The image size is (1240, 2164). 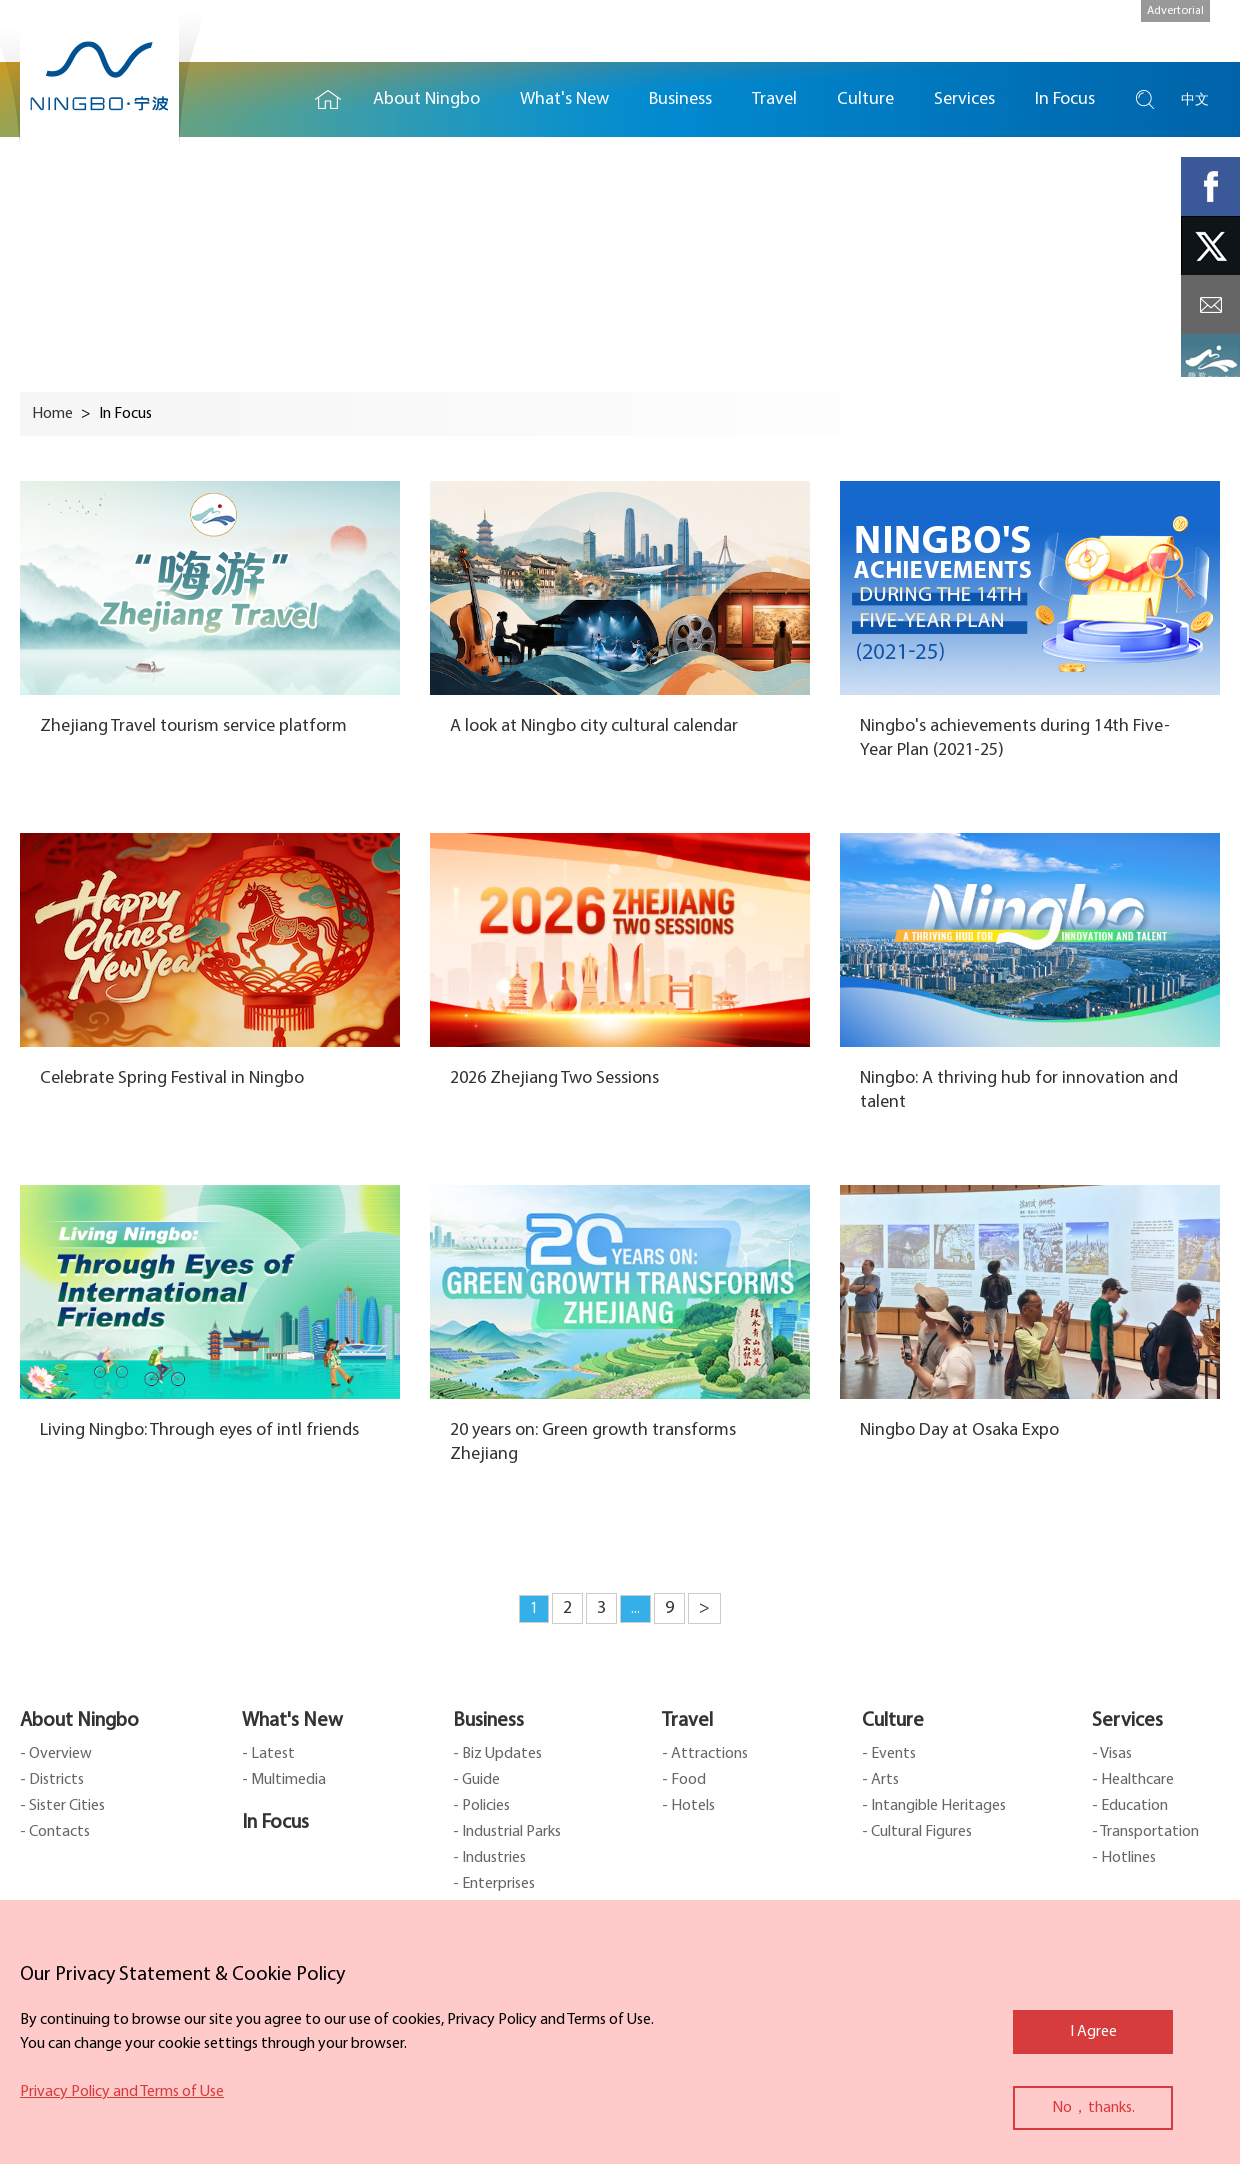 What do you see at coordinates (1210, 304) in the screenshot?
I see `message` at bounding box center [1210, 304].